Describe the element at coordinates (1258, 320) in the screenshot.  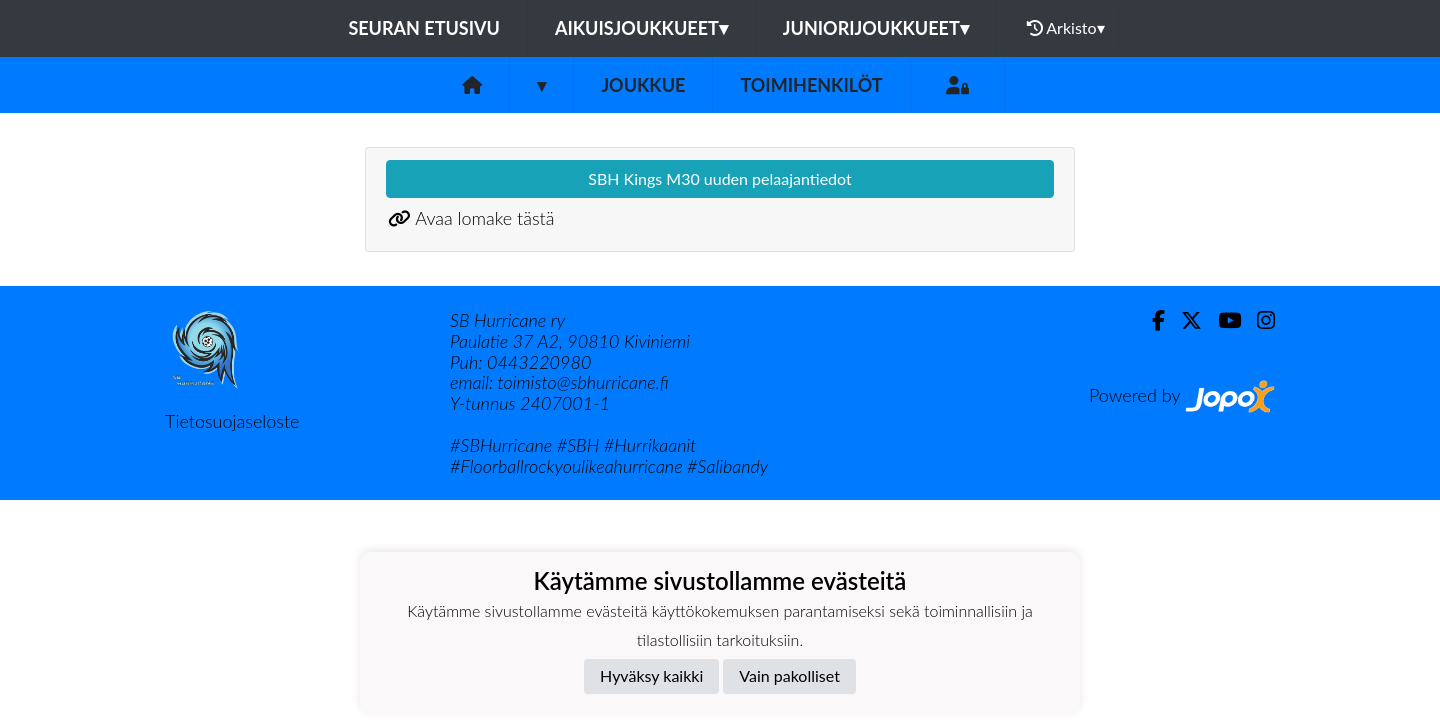
I see `[Instagram]` at that location.